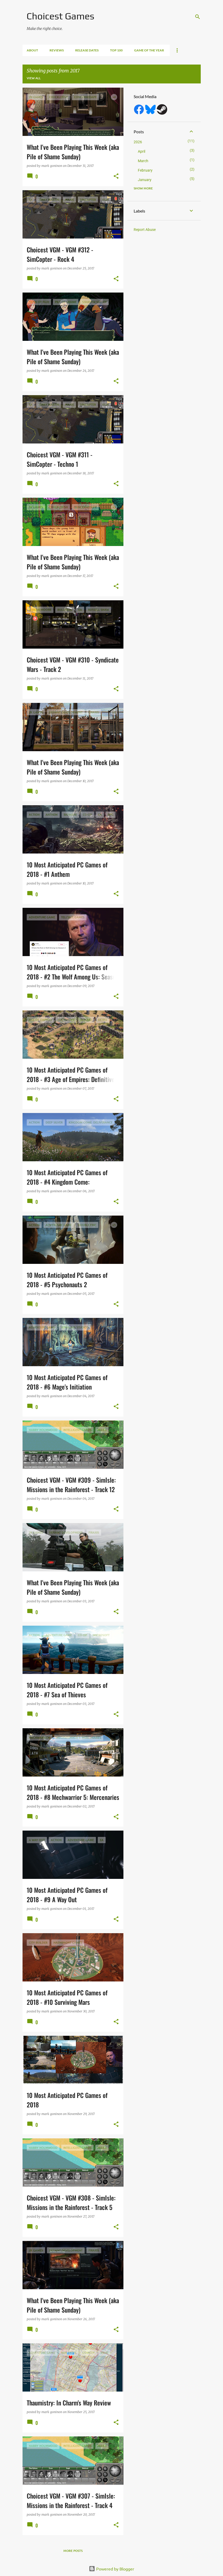 This screenshot has height=2576, width=223. What do you see at coordinates (143, 161) in the screenshot?
I see `March` at bounding box center [143, 161].